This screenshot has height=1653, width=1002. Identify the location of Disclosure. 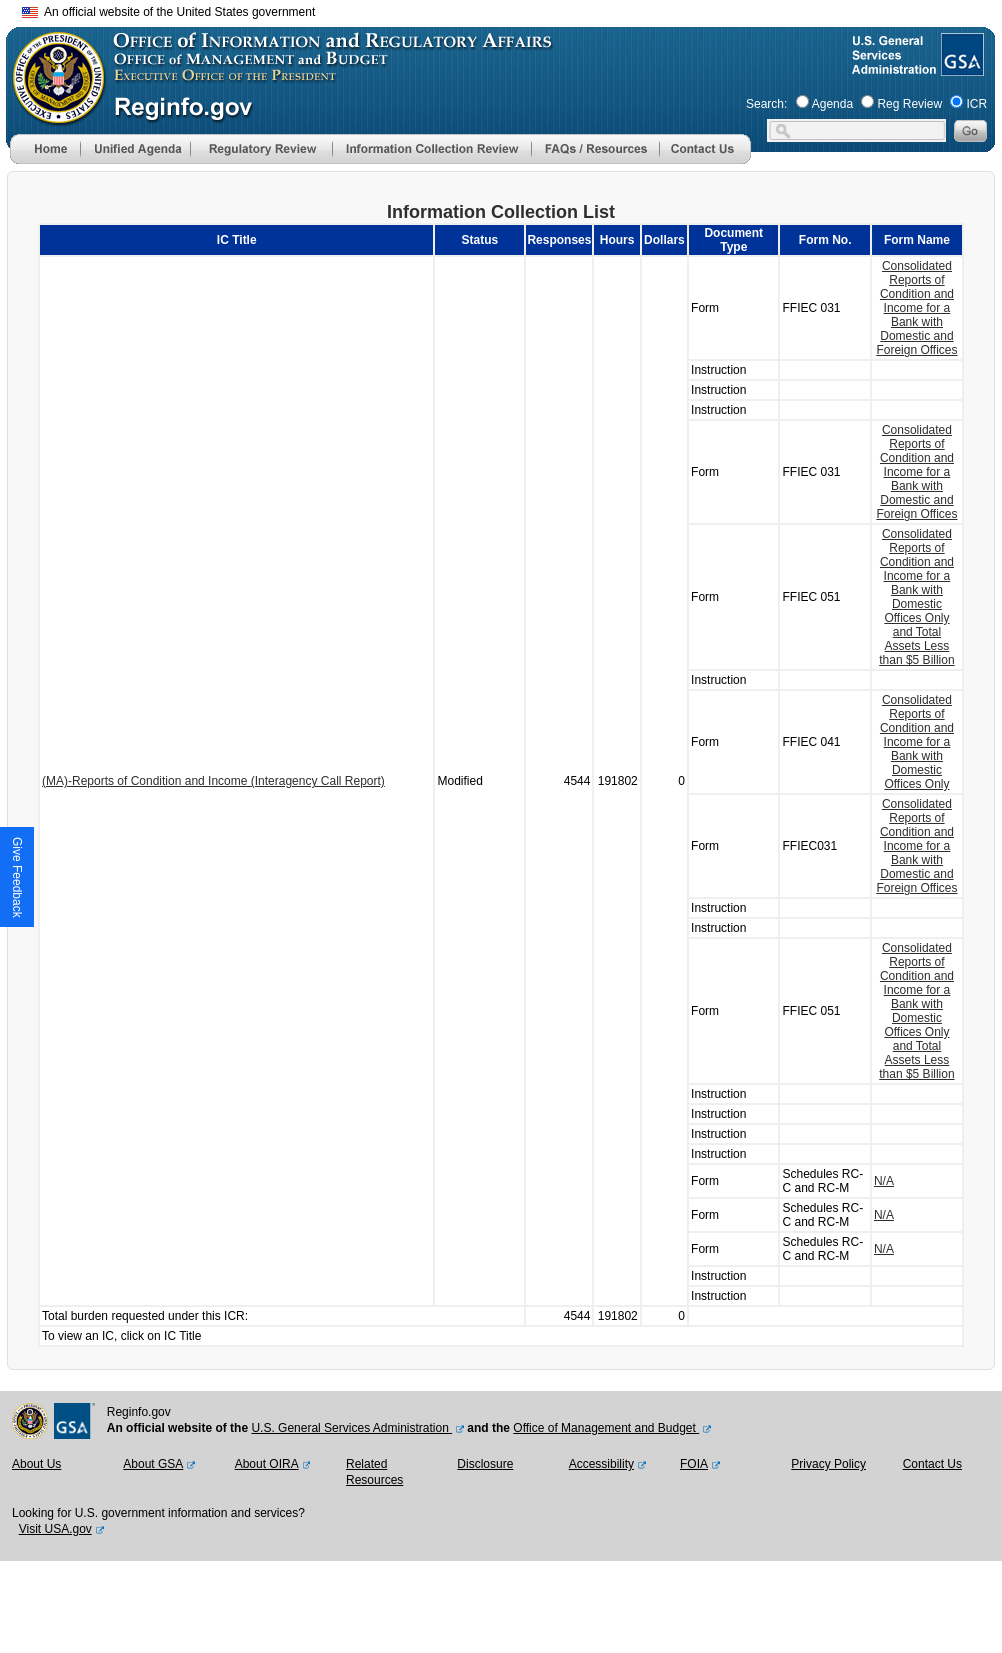
(485, 1464).